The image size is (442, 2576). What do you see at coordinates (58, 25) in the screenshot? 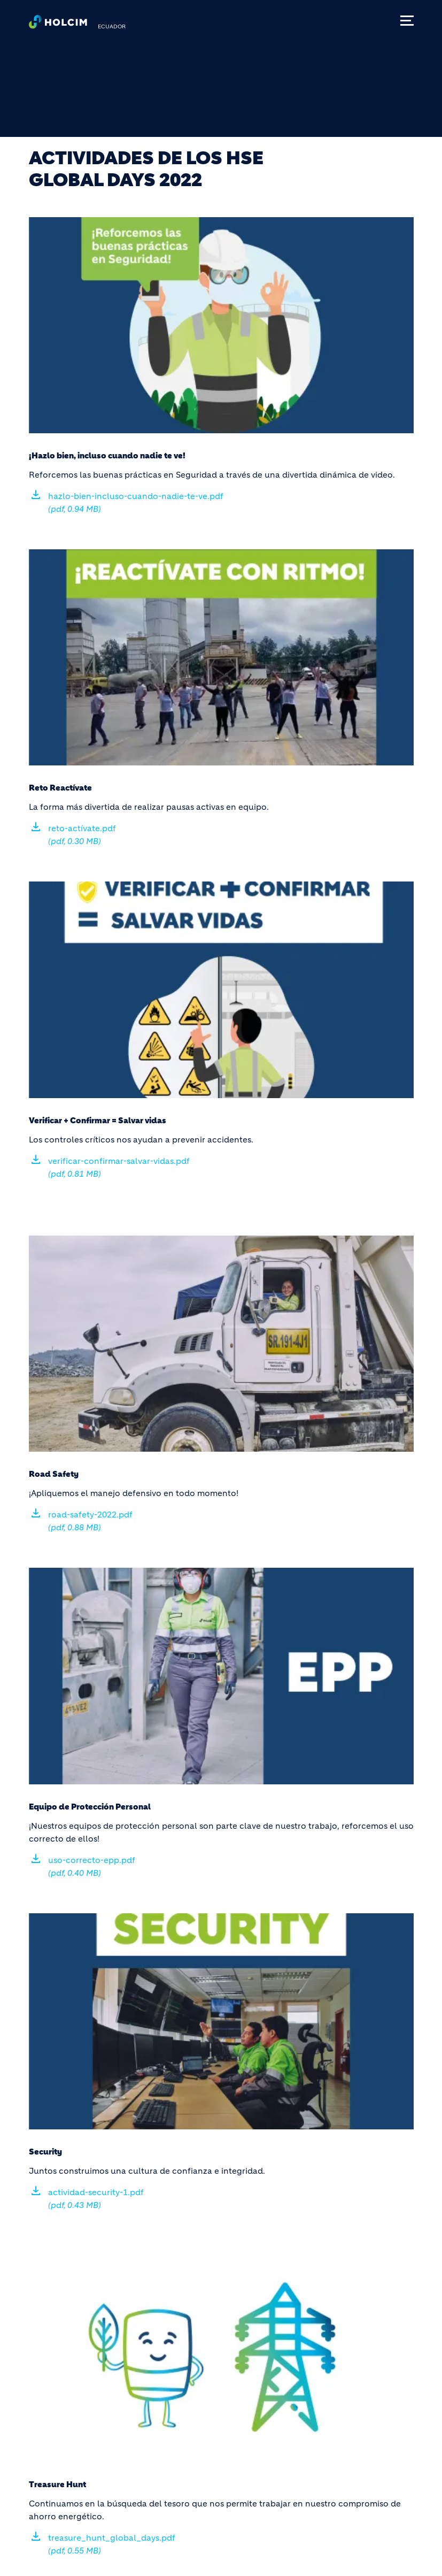
I see `[logo]` at bounding box center [58, 25].